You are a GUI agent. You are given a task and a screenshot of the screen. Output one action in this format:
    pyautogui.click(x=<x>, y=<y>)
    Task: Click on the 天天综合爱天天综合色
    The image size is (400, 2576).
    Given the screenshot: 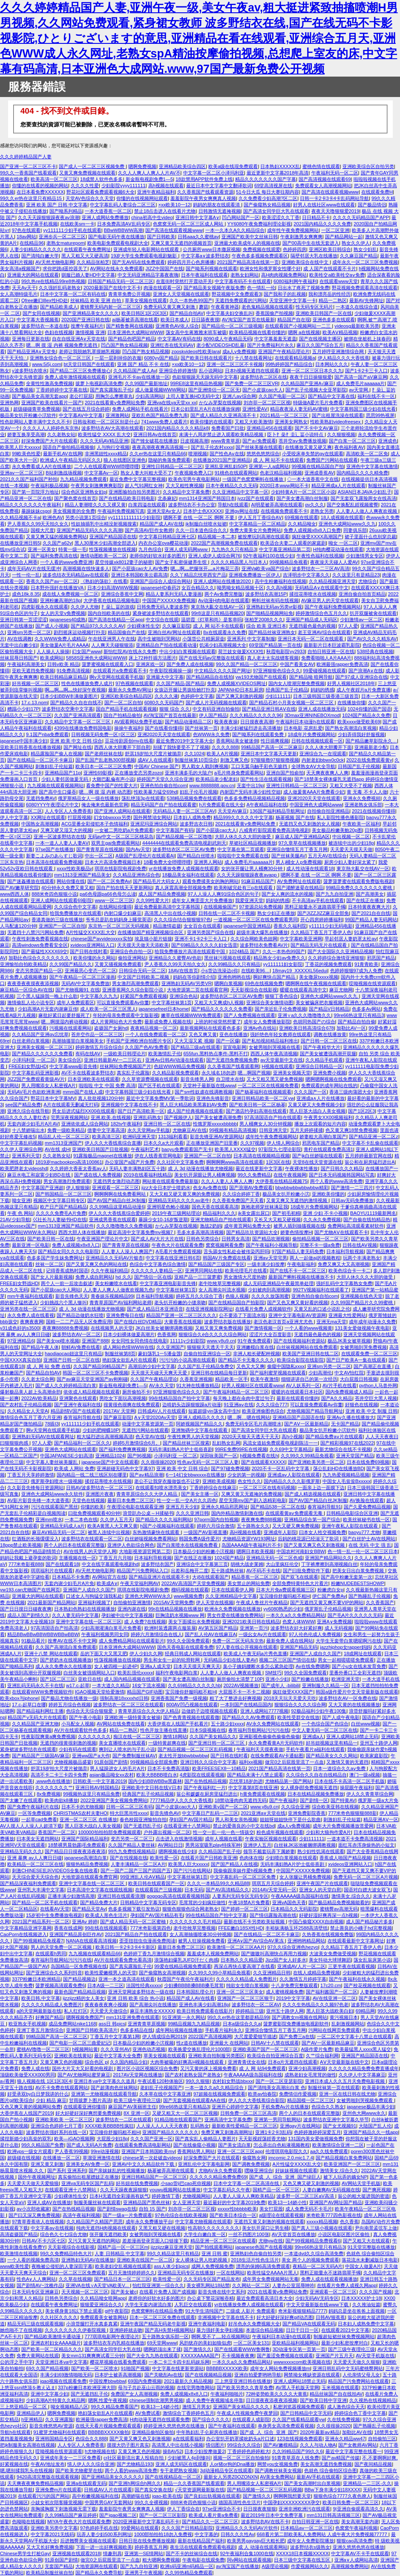 What is the action you would take?
    pyautogui.click(x=35, y=1876)
    